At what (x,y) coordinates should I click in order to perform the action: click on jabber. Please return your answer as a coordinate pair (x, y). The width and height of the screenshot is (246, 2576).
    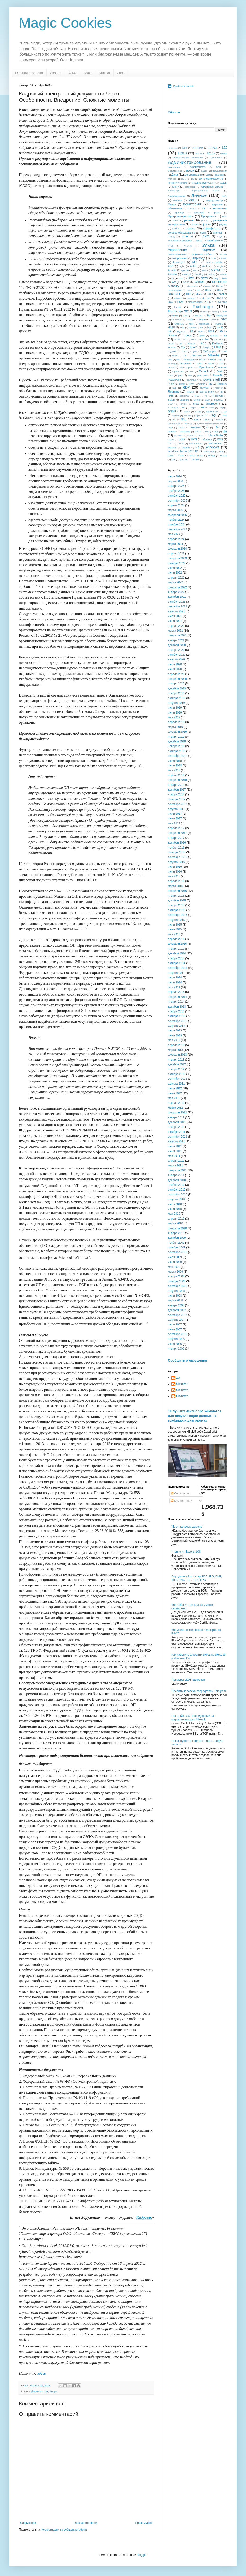
    Looking at the image, I should click on (205, 339).